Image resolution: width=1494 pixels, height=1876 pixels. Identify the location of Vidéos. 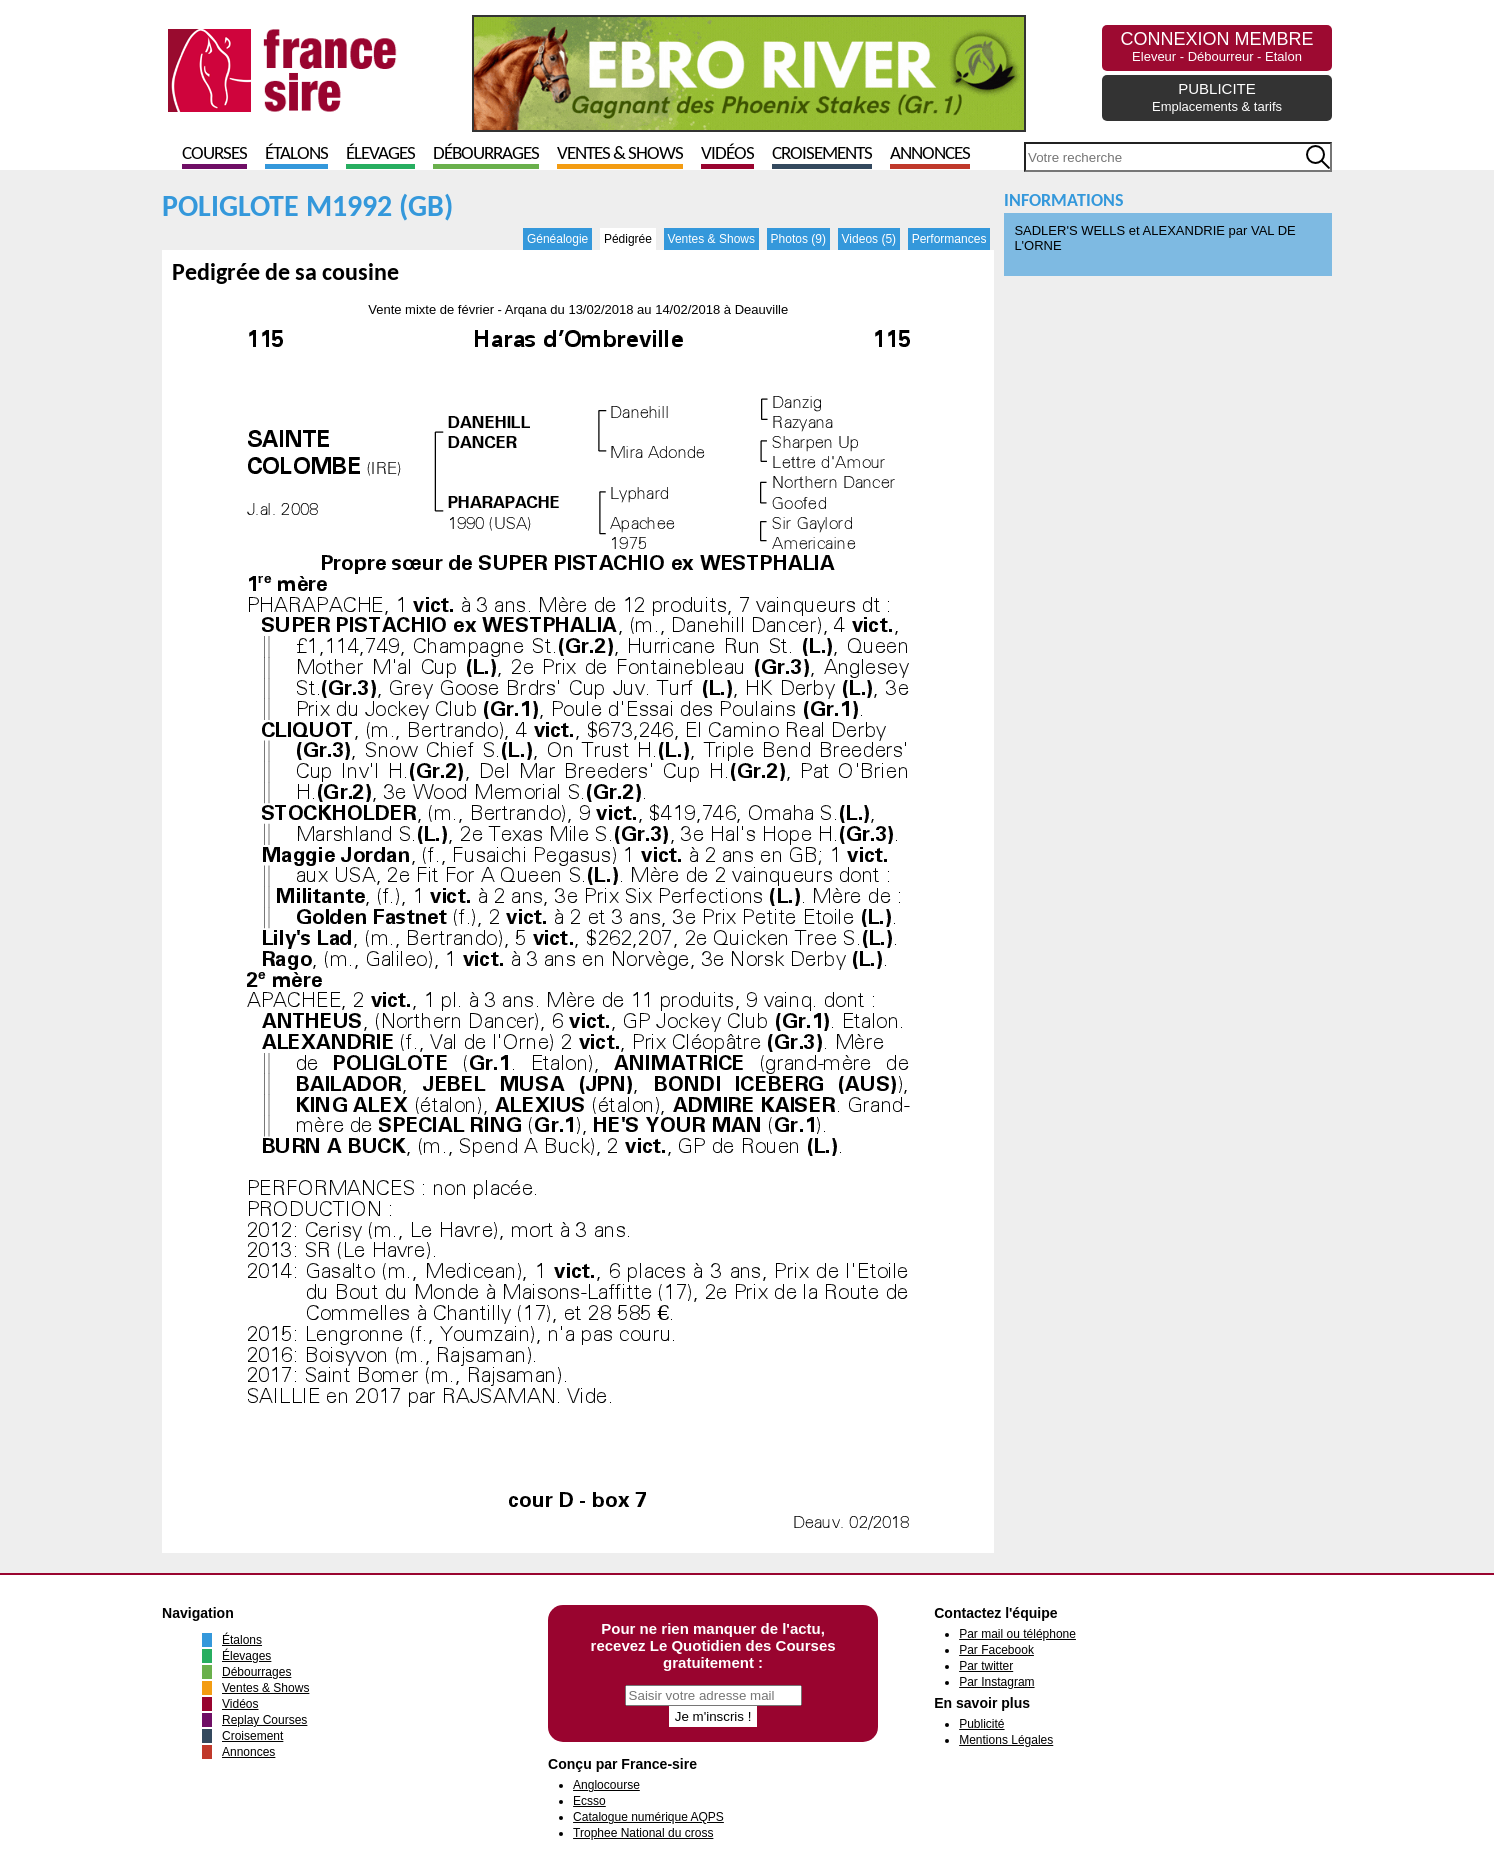
(727, 154).